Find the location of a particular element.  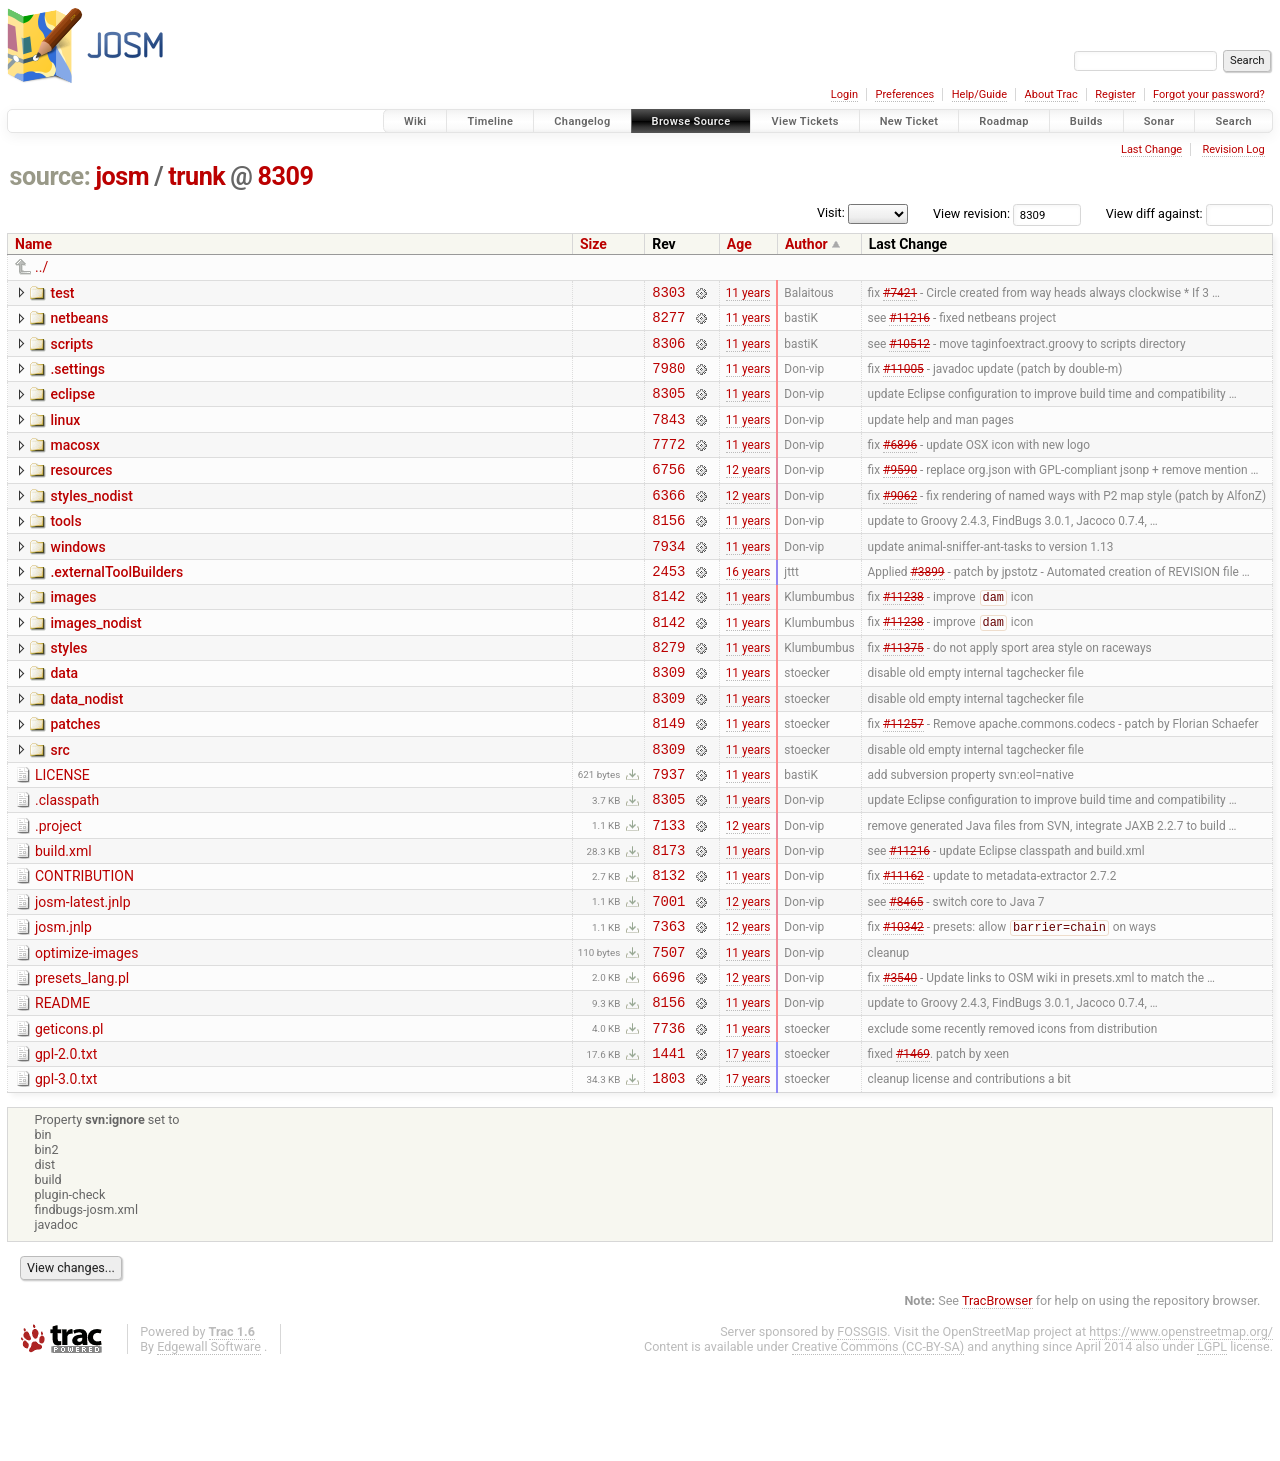

LGPL is located at coordinates (1212, 1442).